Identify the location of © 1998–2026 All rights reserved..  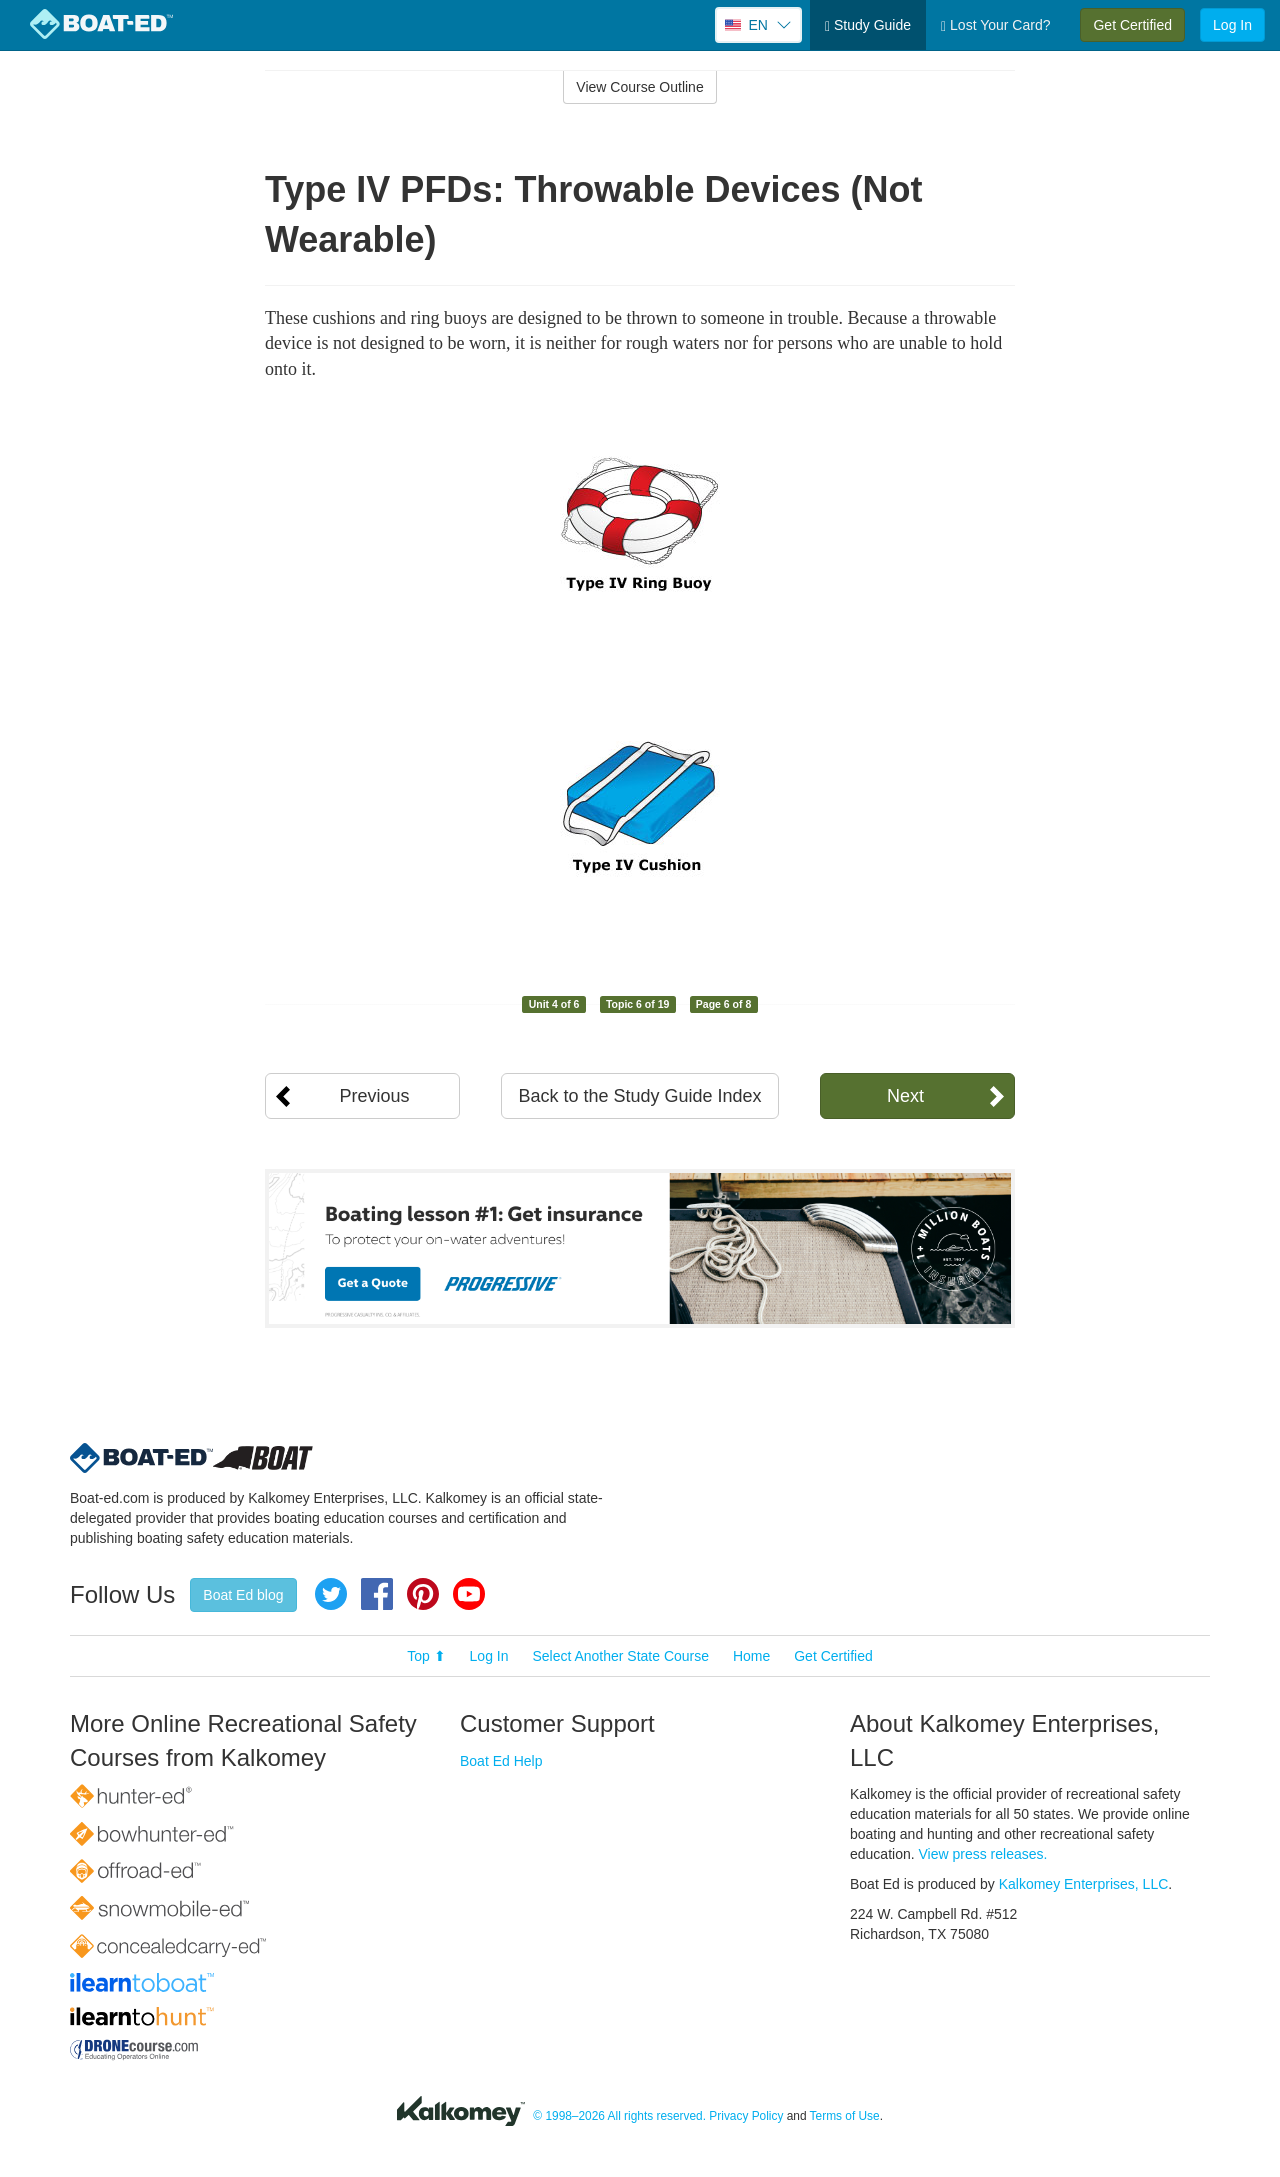
(619, 2116).